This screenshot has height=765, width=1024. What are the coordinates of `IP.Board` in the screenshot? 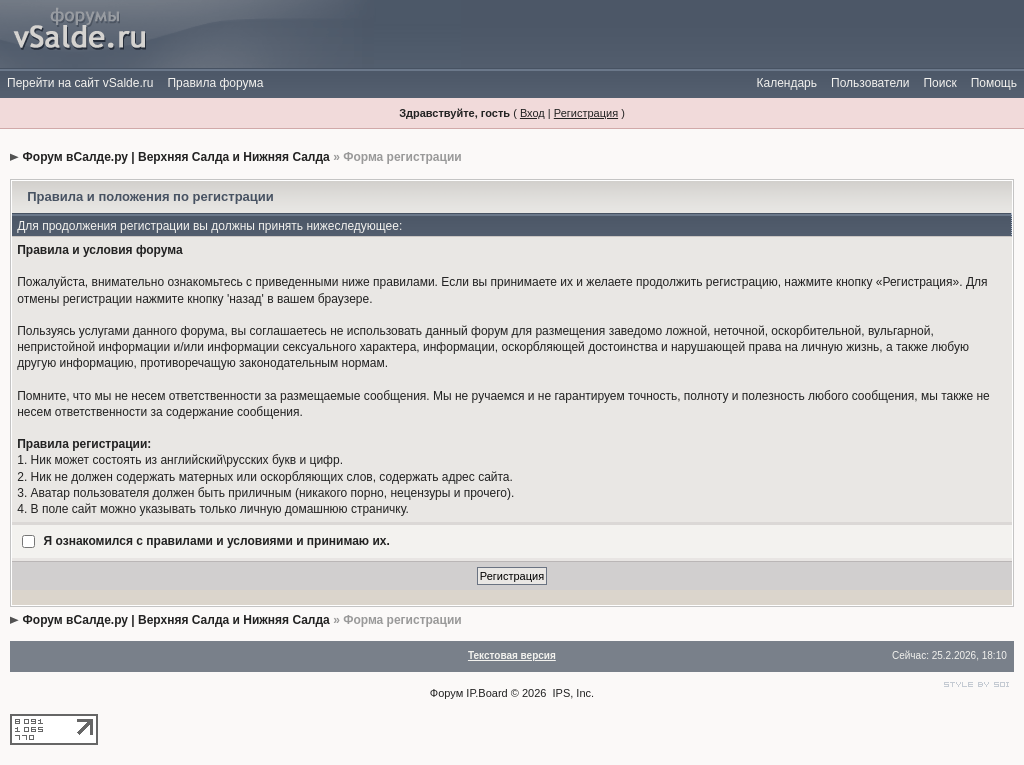 It's located at (486, 693).